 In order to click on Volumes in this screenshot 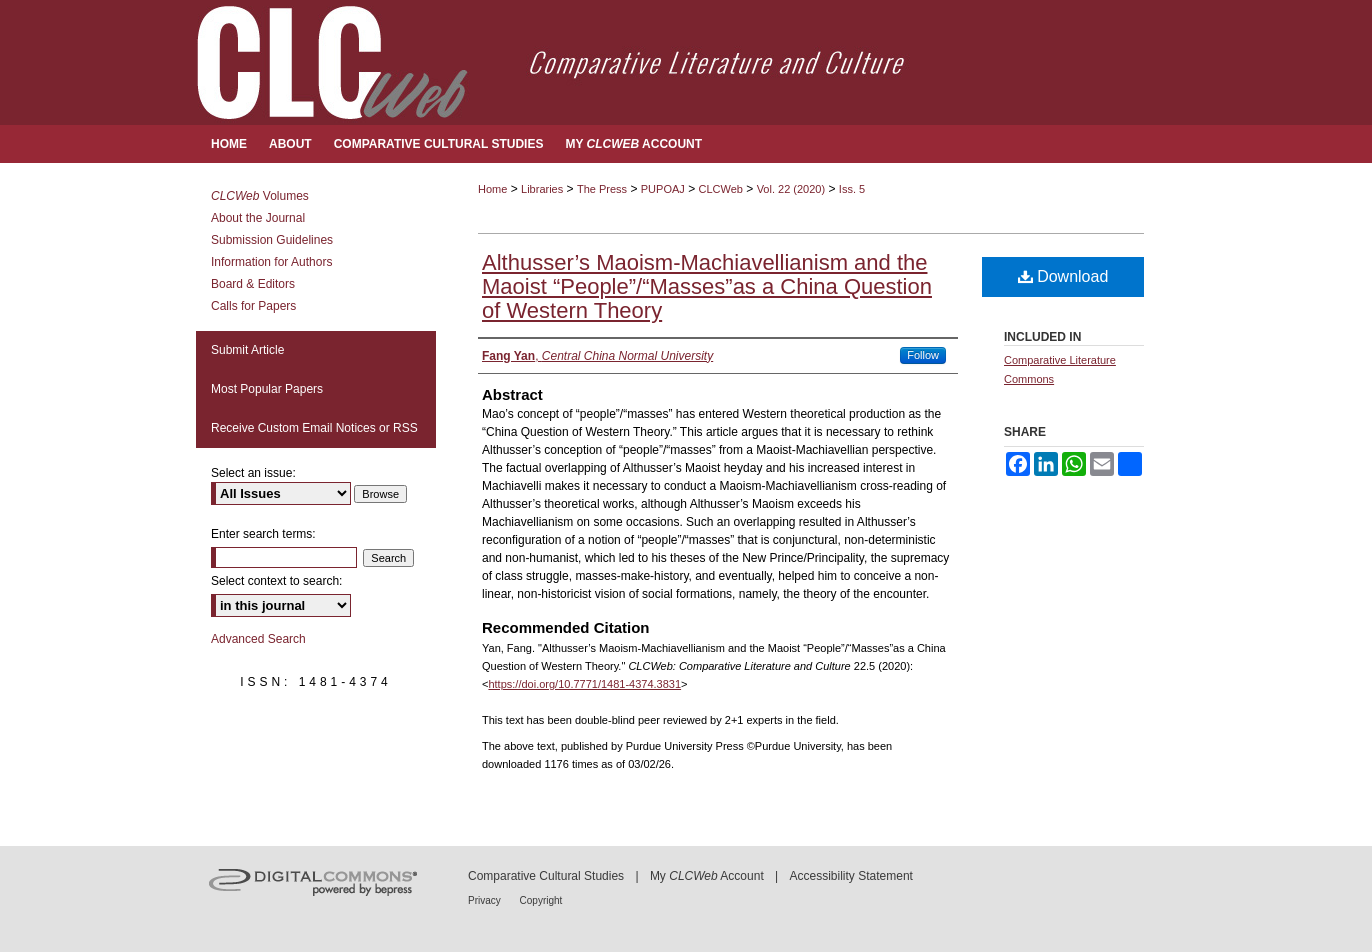, I will do `click(260, 196)`.